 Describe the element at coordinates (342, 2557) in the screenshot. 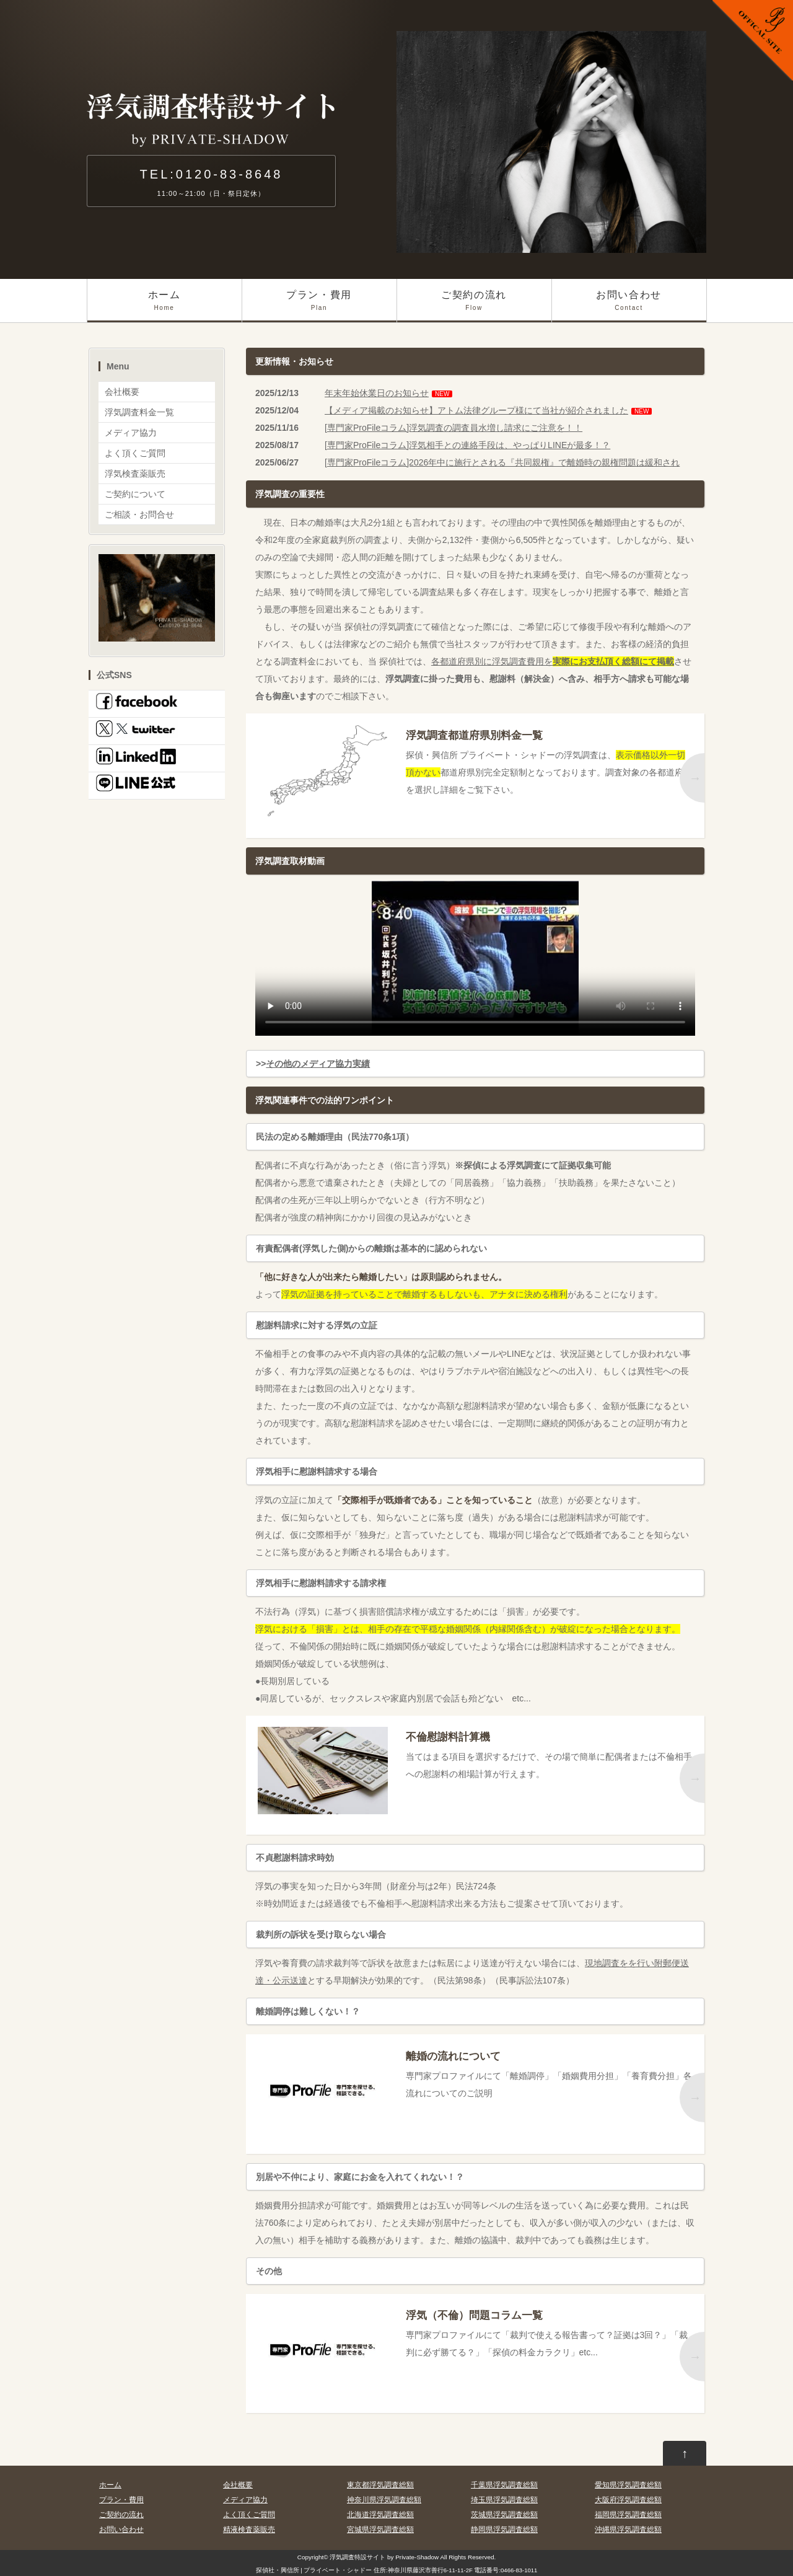

I see `浮気調査` at that location.